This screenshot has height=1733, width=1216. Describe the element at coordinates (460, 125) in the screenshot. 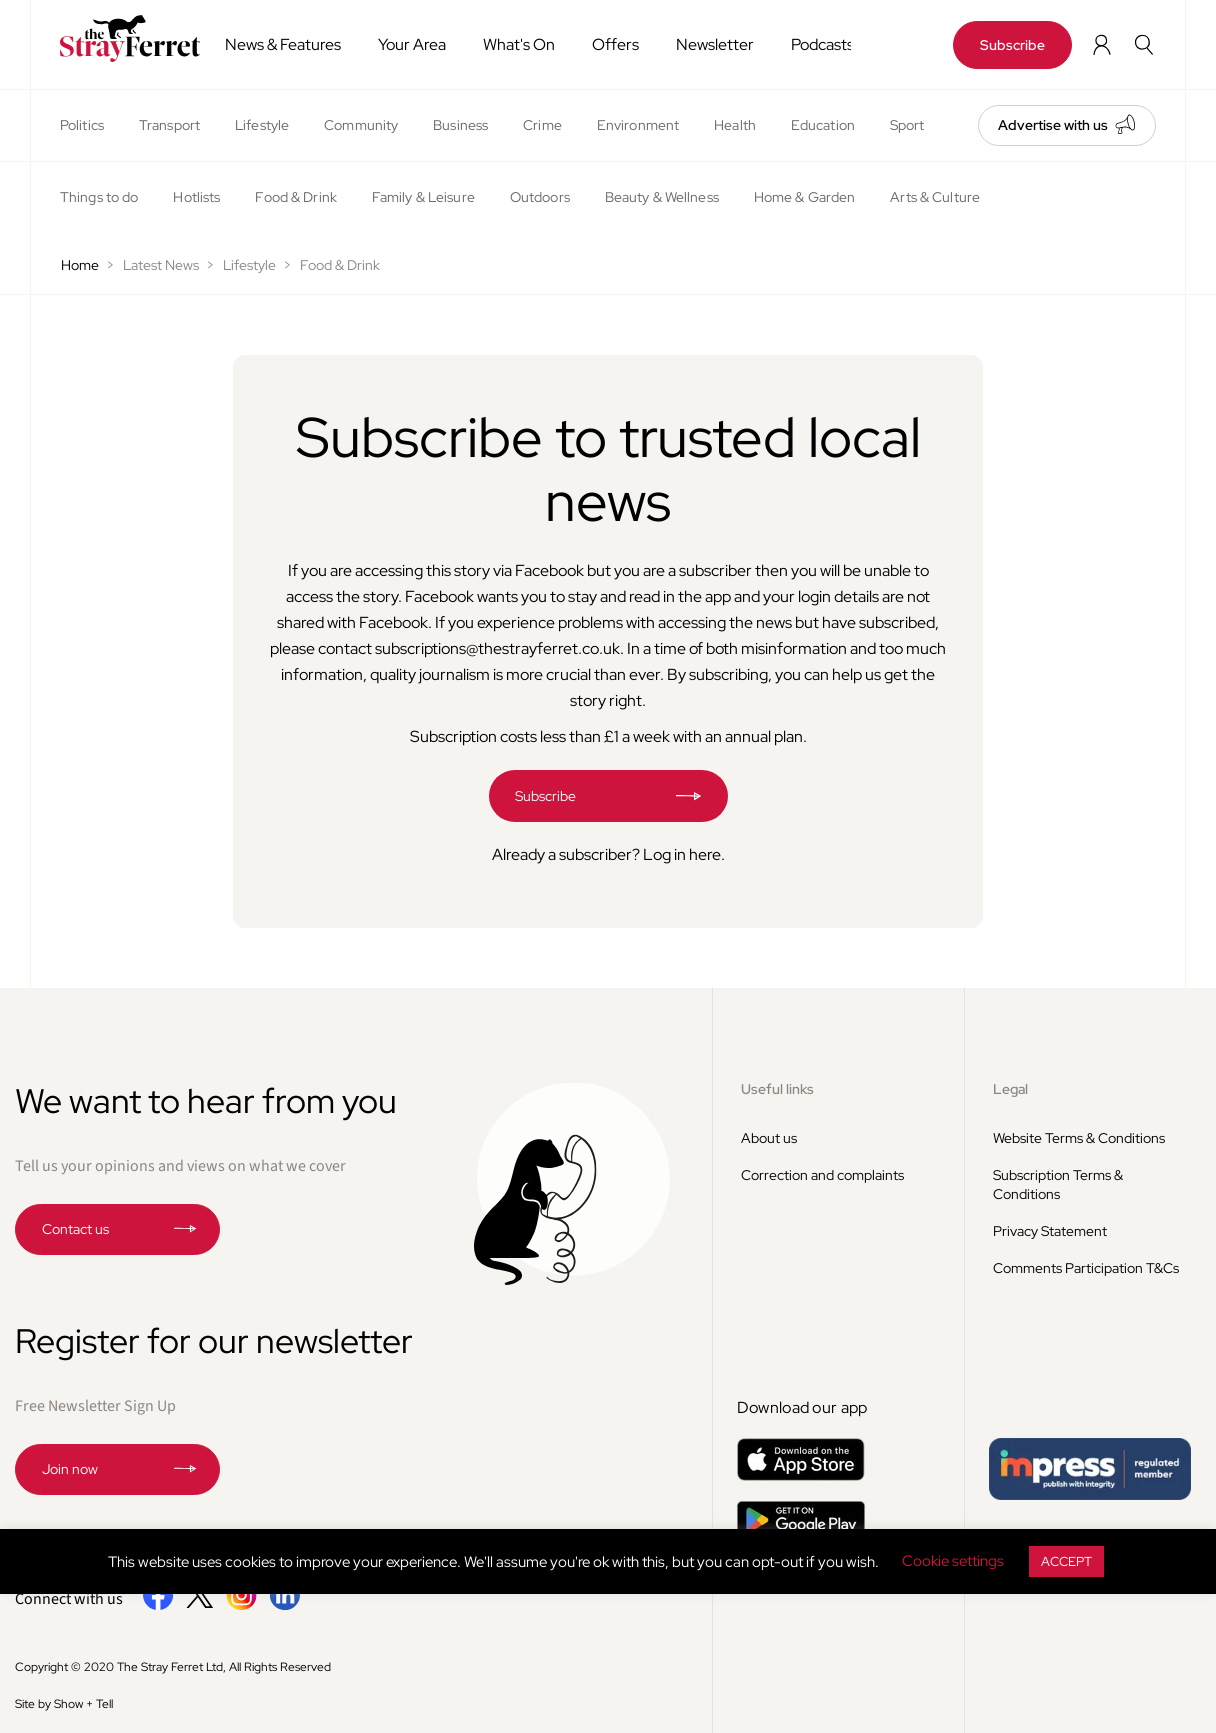

I see `Business` at that location.